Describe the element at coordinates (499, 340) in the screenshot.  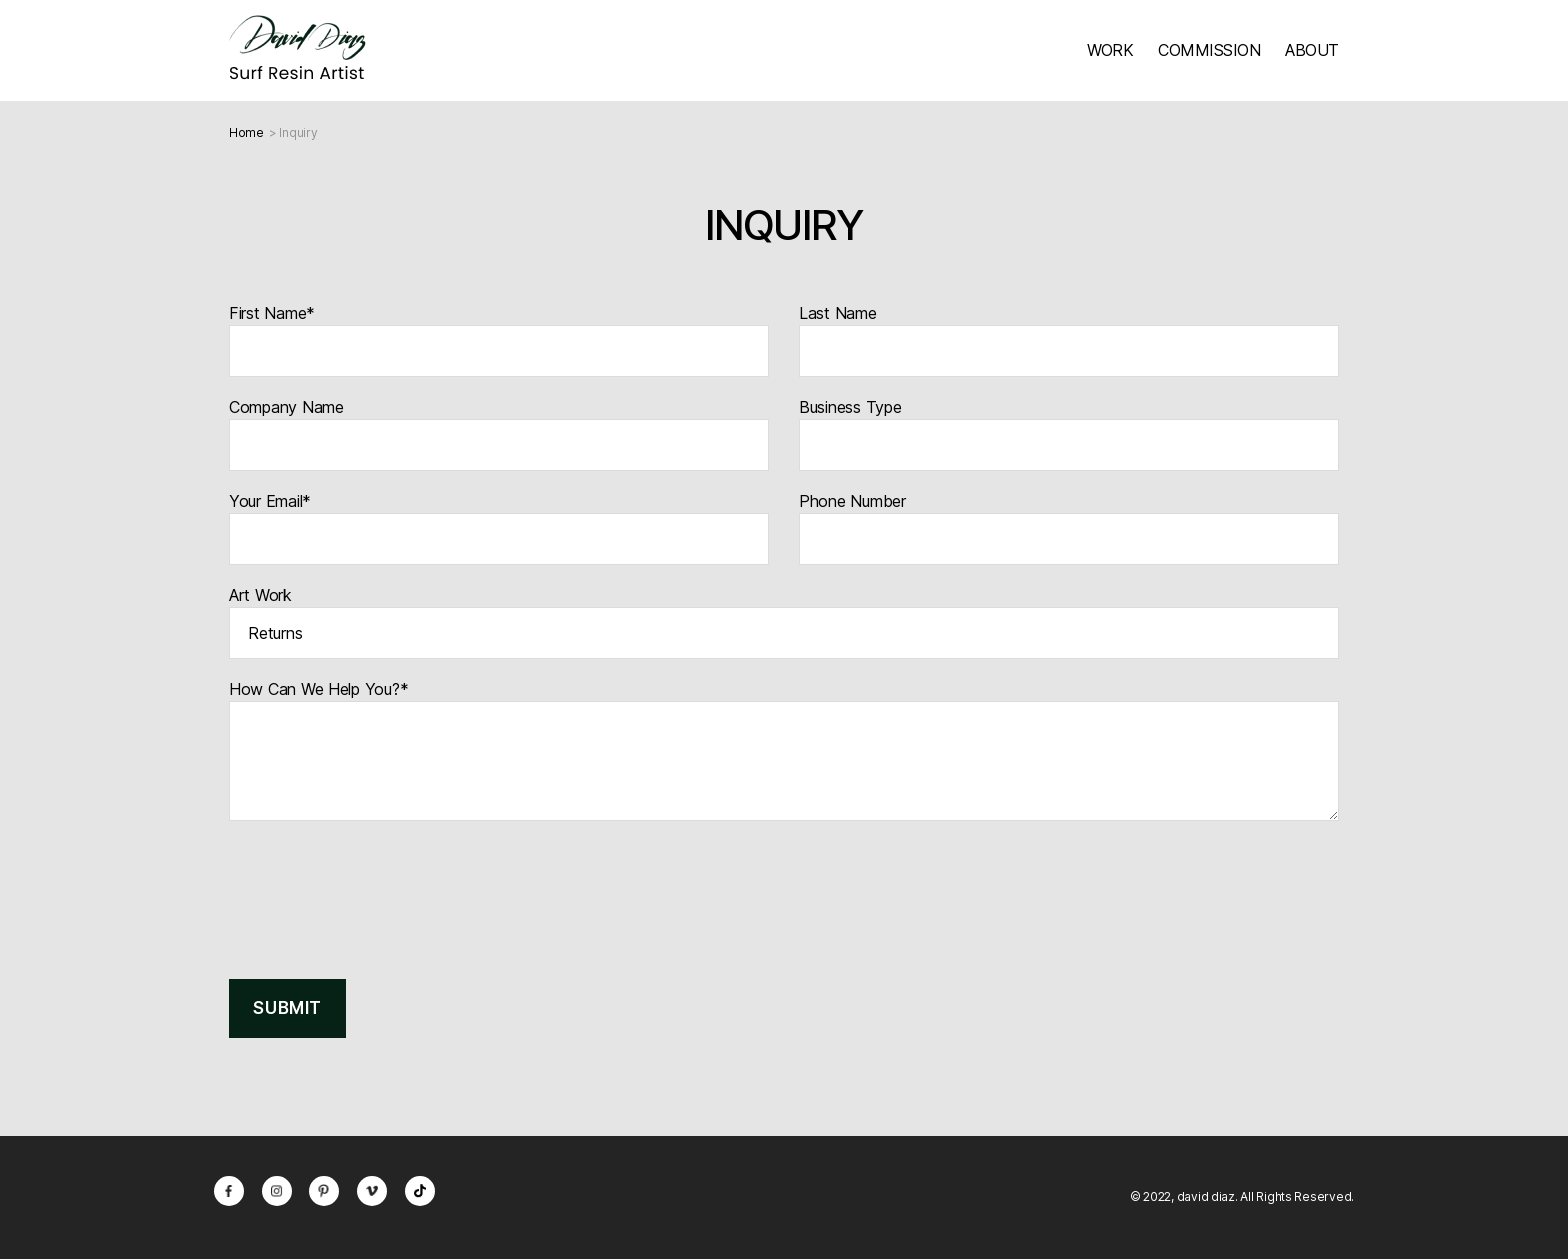
I see `First Name*` at that location.